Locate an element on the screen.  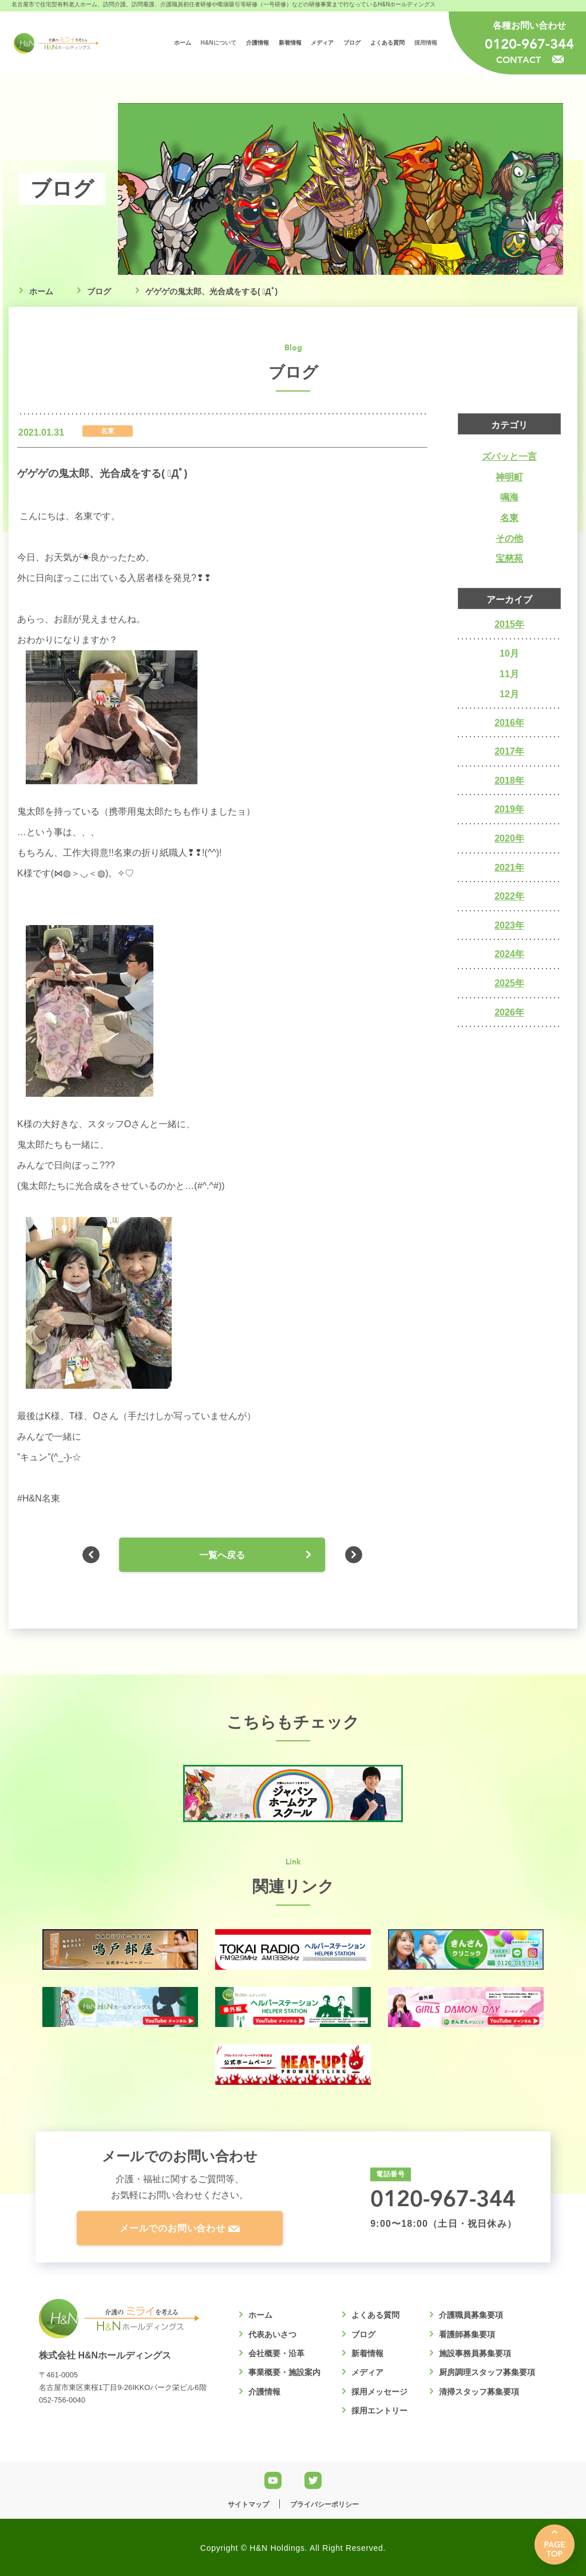
介護職員募集要項 is located at coordinates (471, 2315).